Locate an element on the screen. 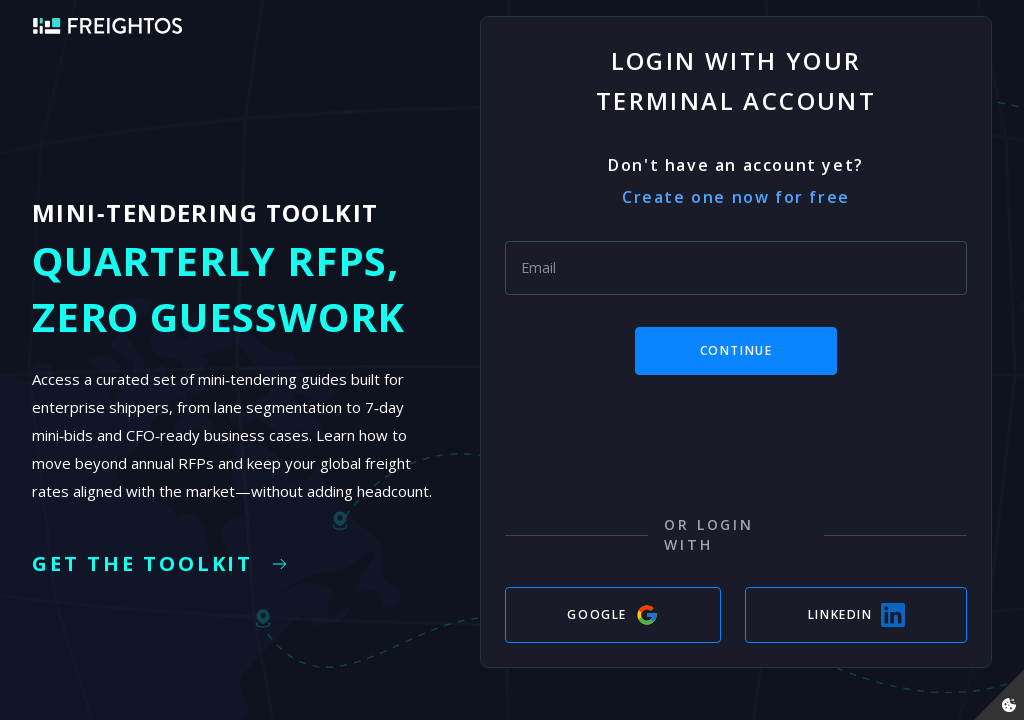  Create one now for free is located at coordinates (736, 197).